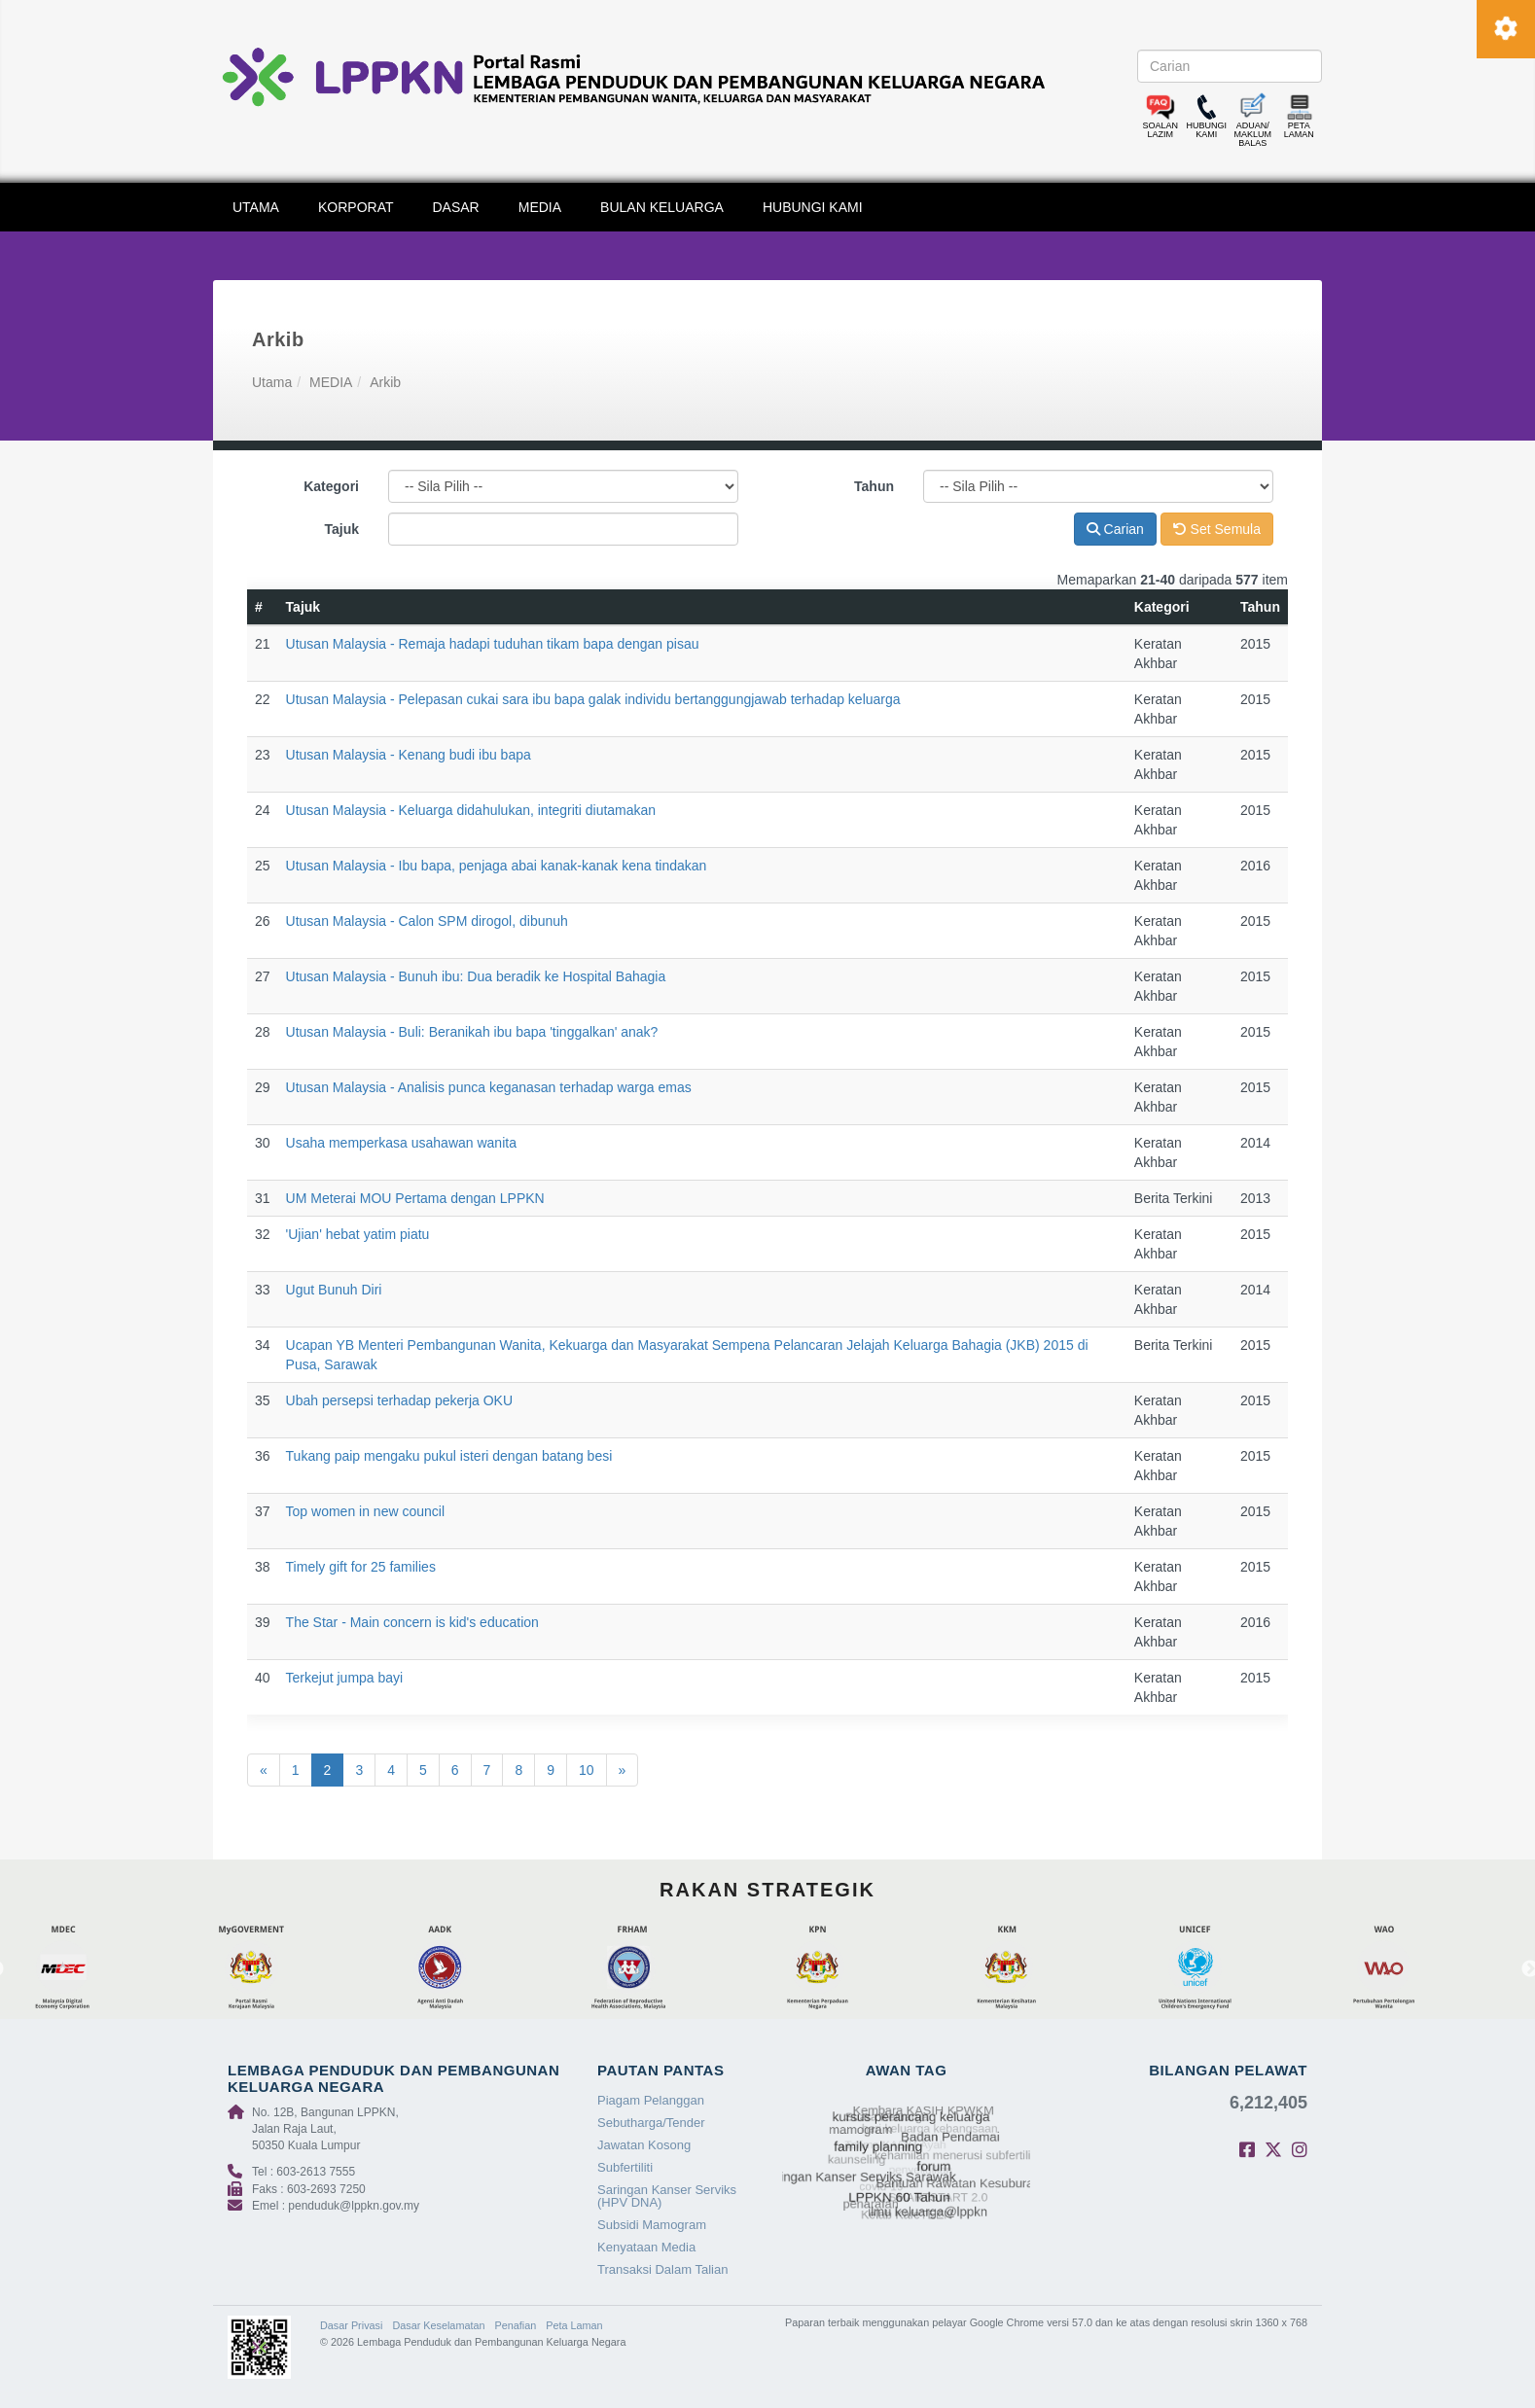 This screenshot has height=2408, width=1535. I want to click on Kategori, so click(331, 486).